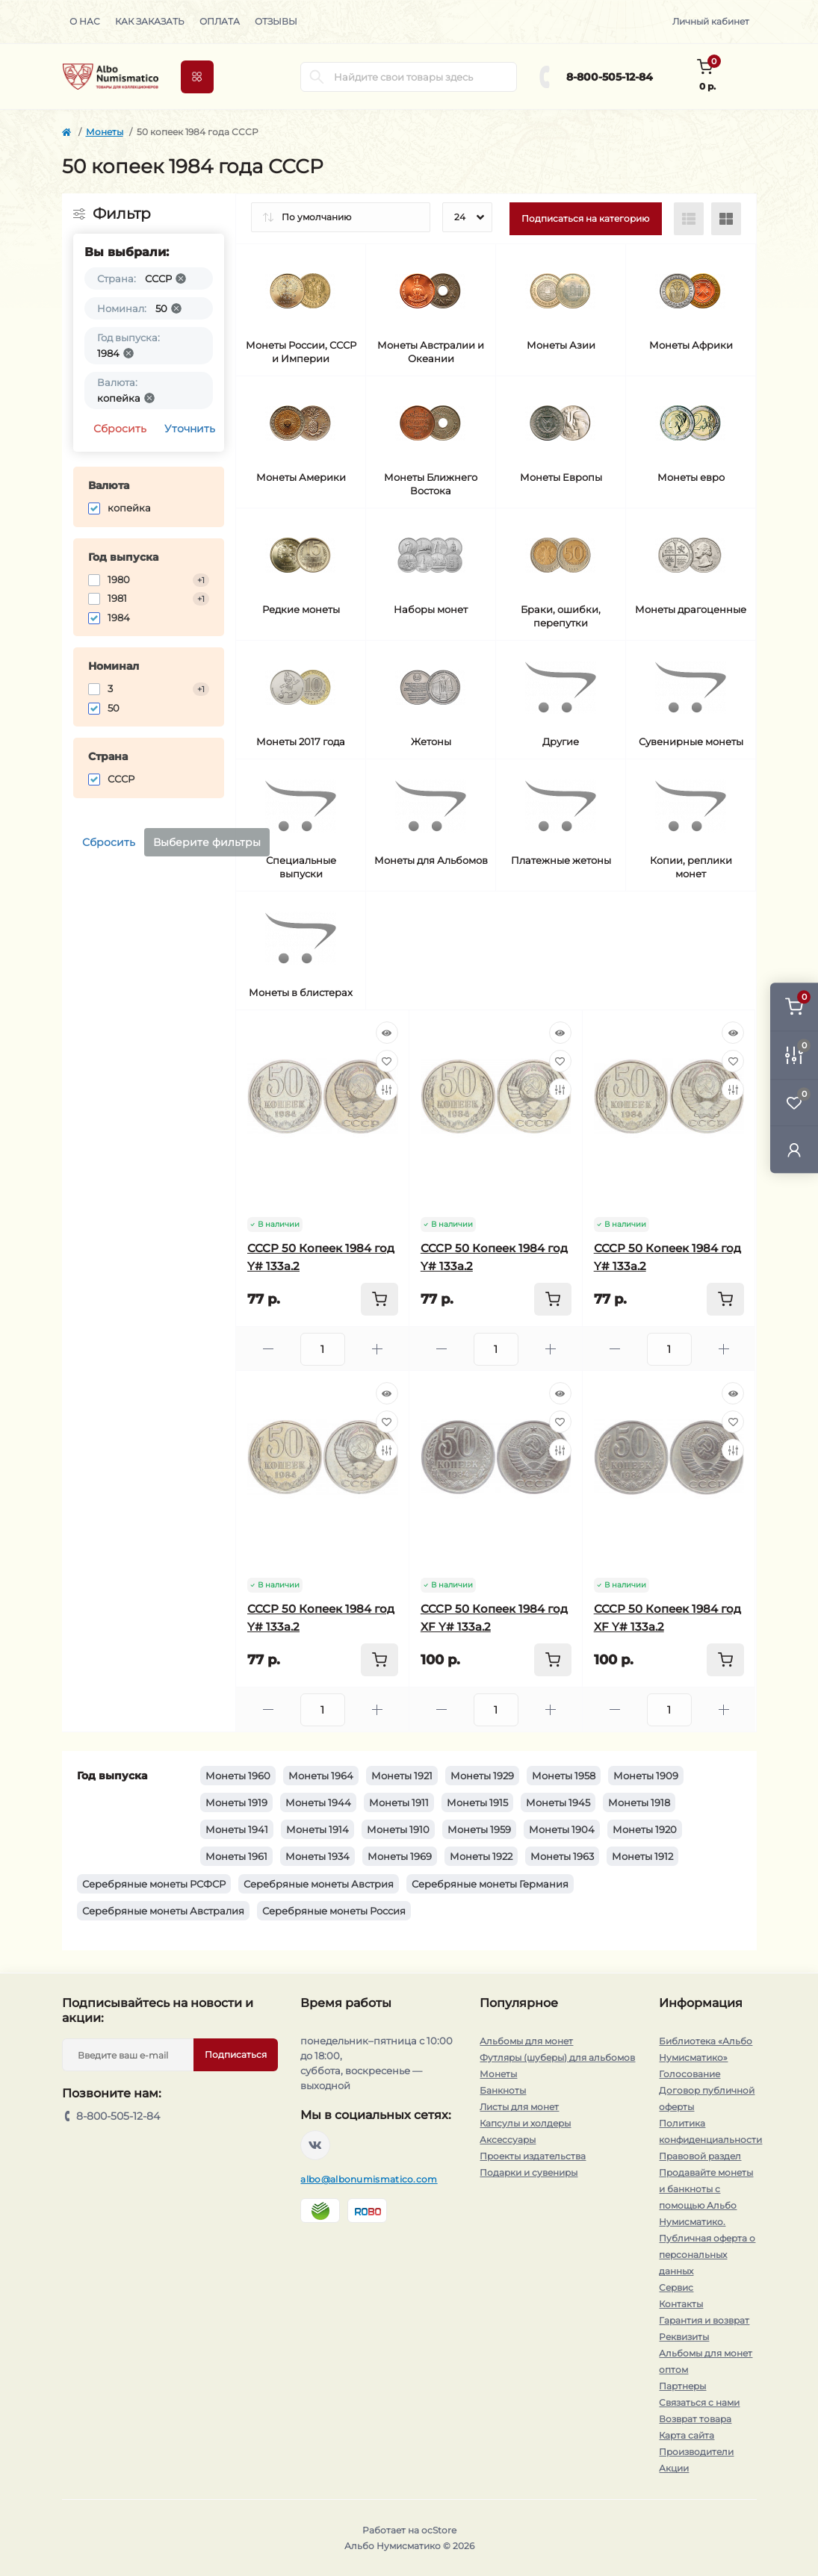 The height and width of the screenshot is (2576, 818). Describe the element at coordinates (316, 77) in the screenshot. I see `[Search]` at that location.